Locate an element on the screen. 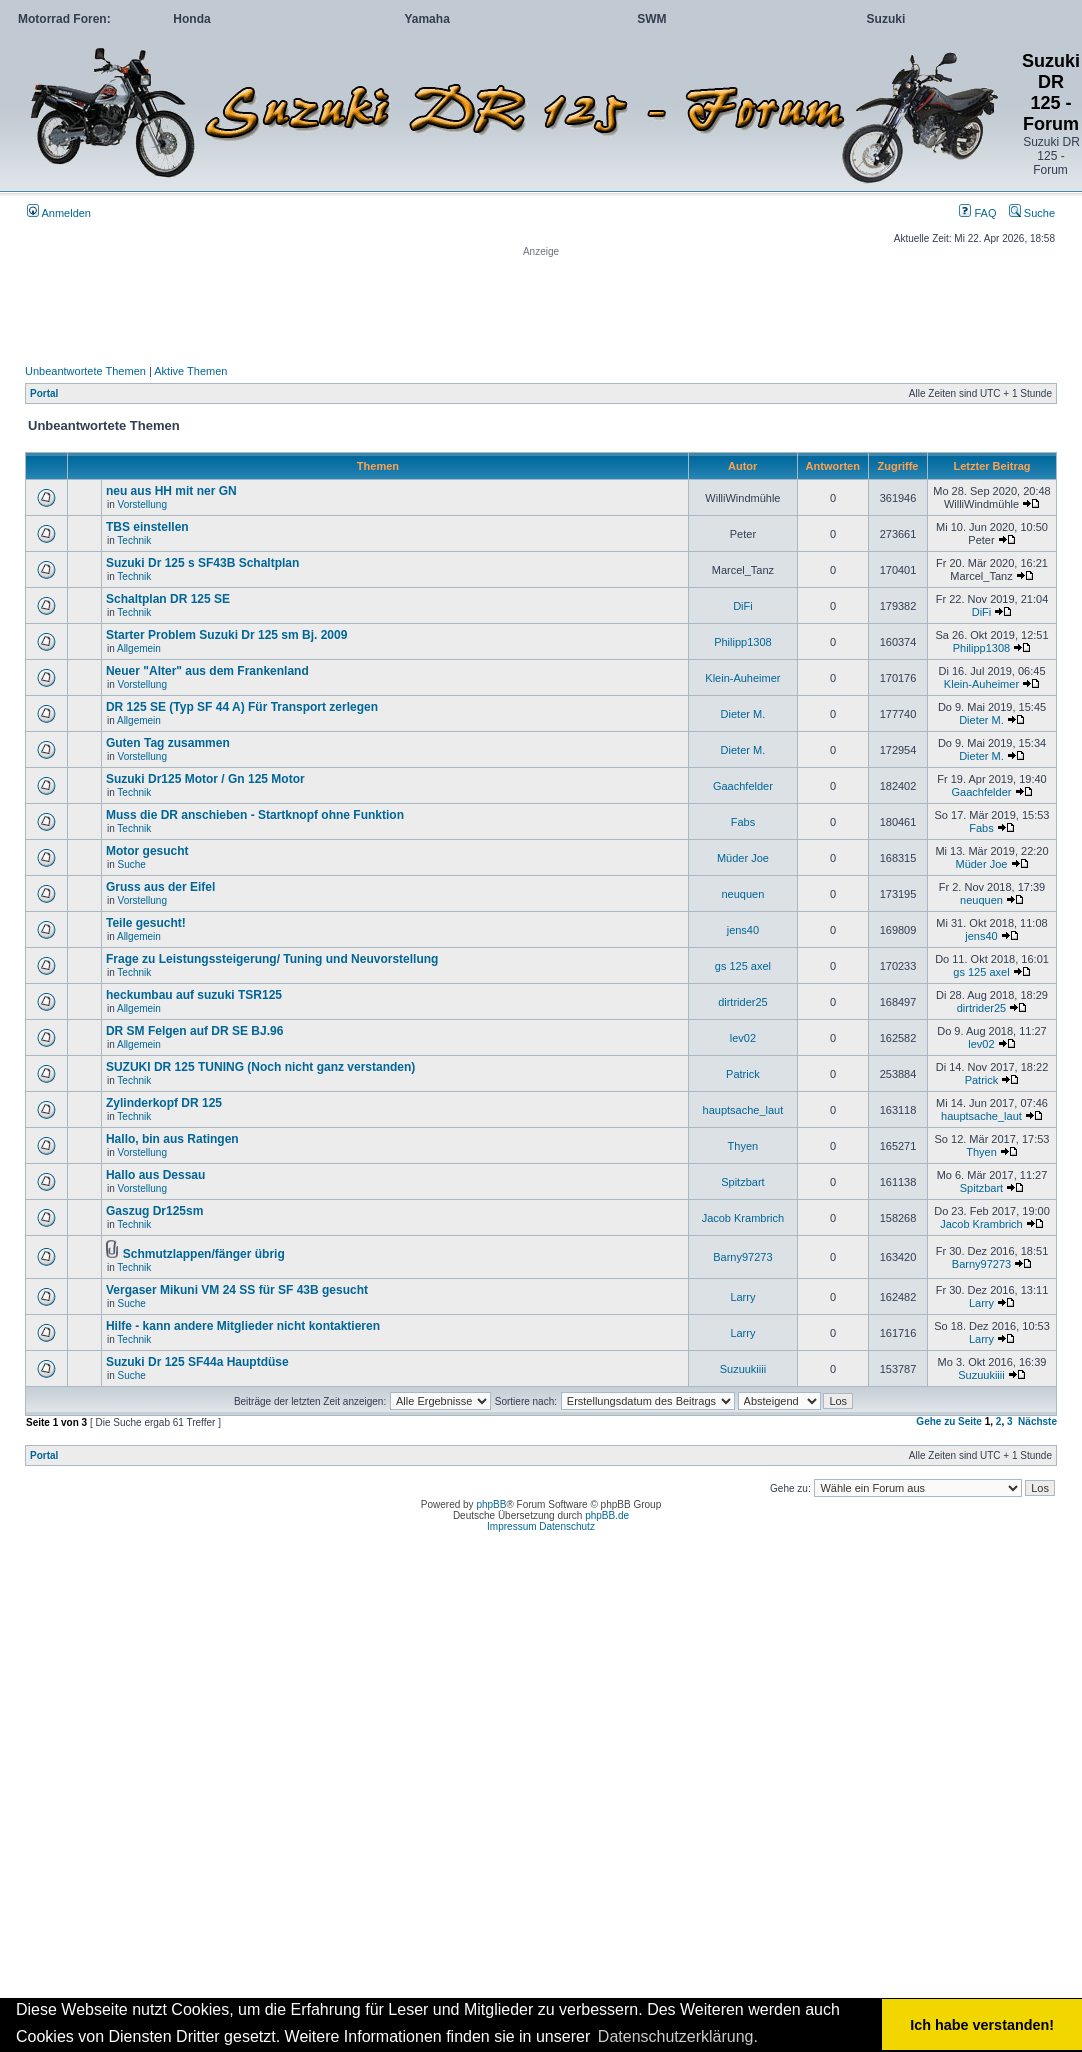  Suzuki Dr125 Motor / Gn 125 Motor is located at coordinates (205, 779).